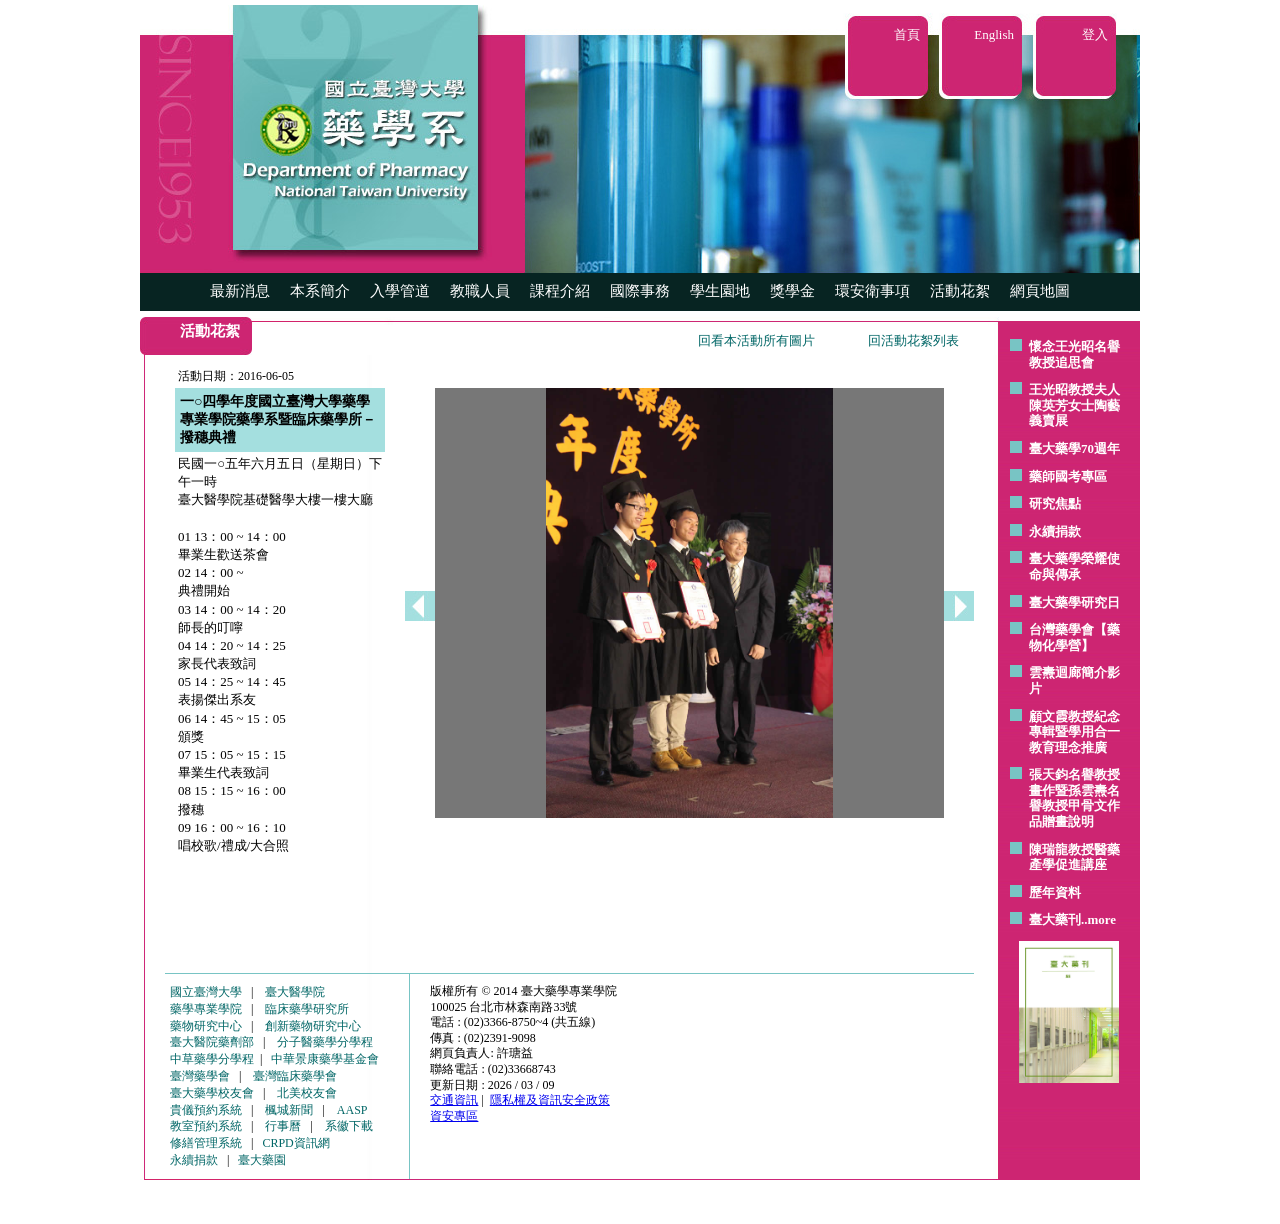 The image size is (1280, 1224). What do you see at coordinates (295, 1076) in the screenshot?
I see `臺灣臨床藥學會` at bounding box center [295, 1076].